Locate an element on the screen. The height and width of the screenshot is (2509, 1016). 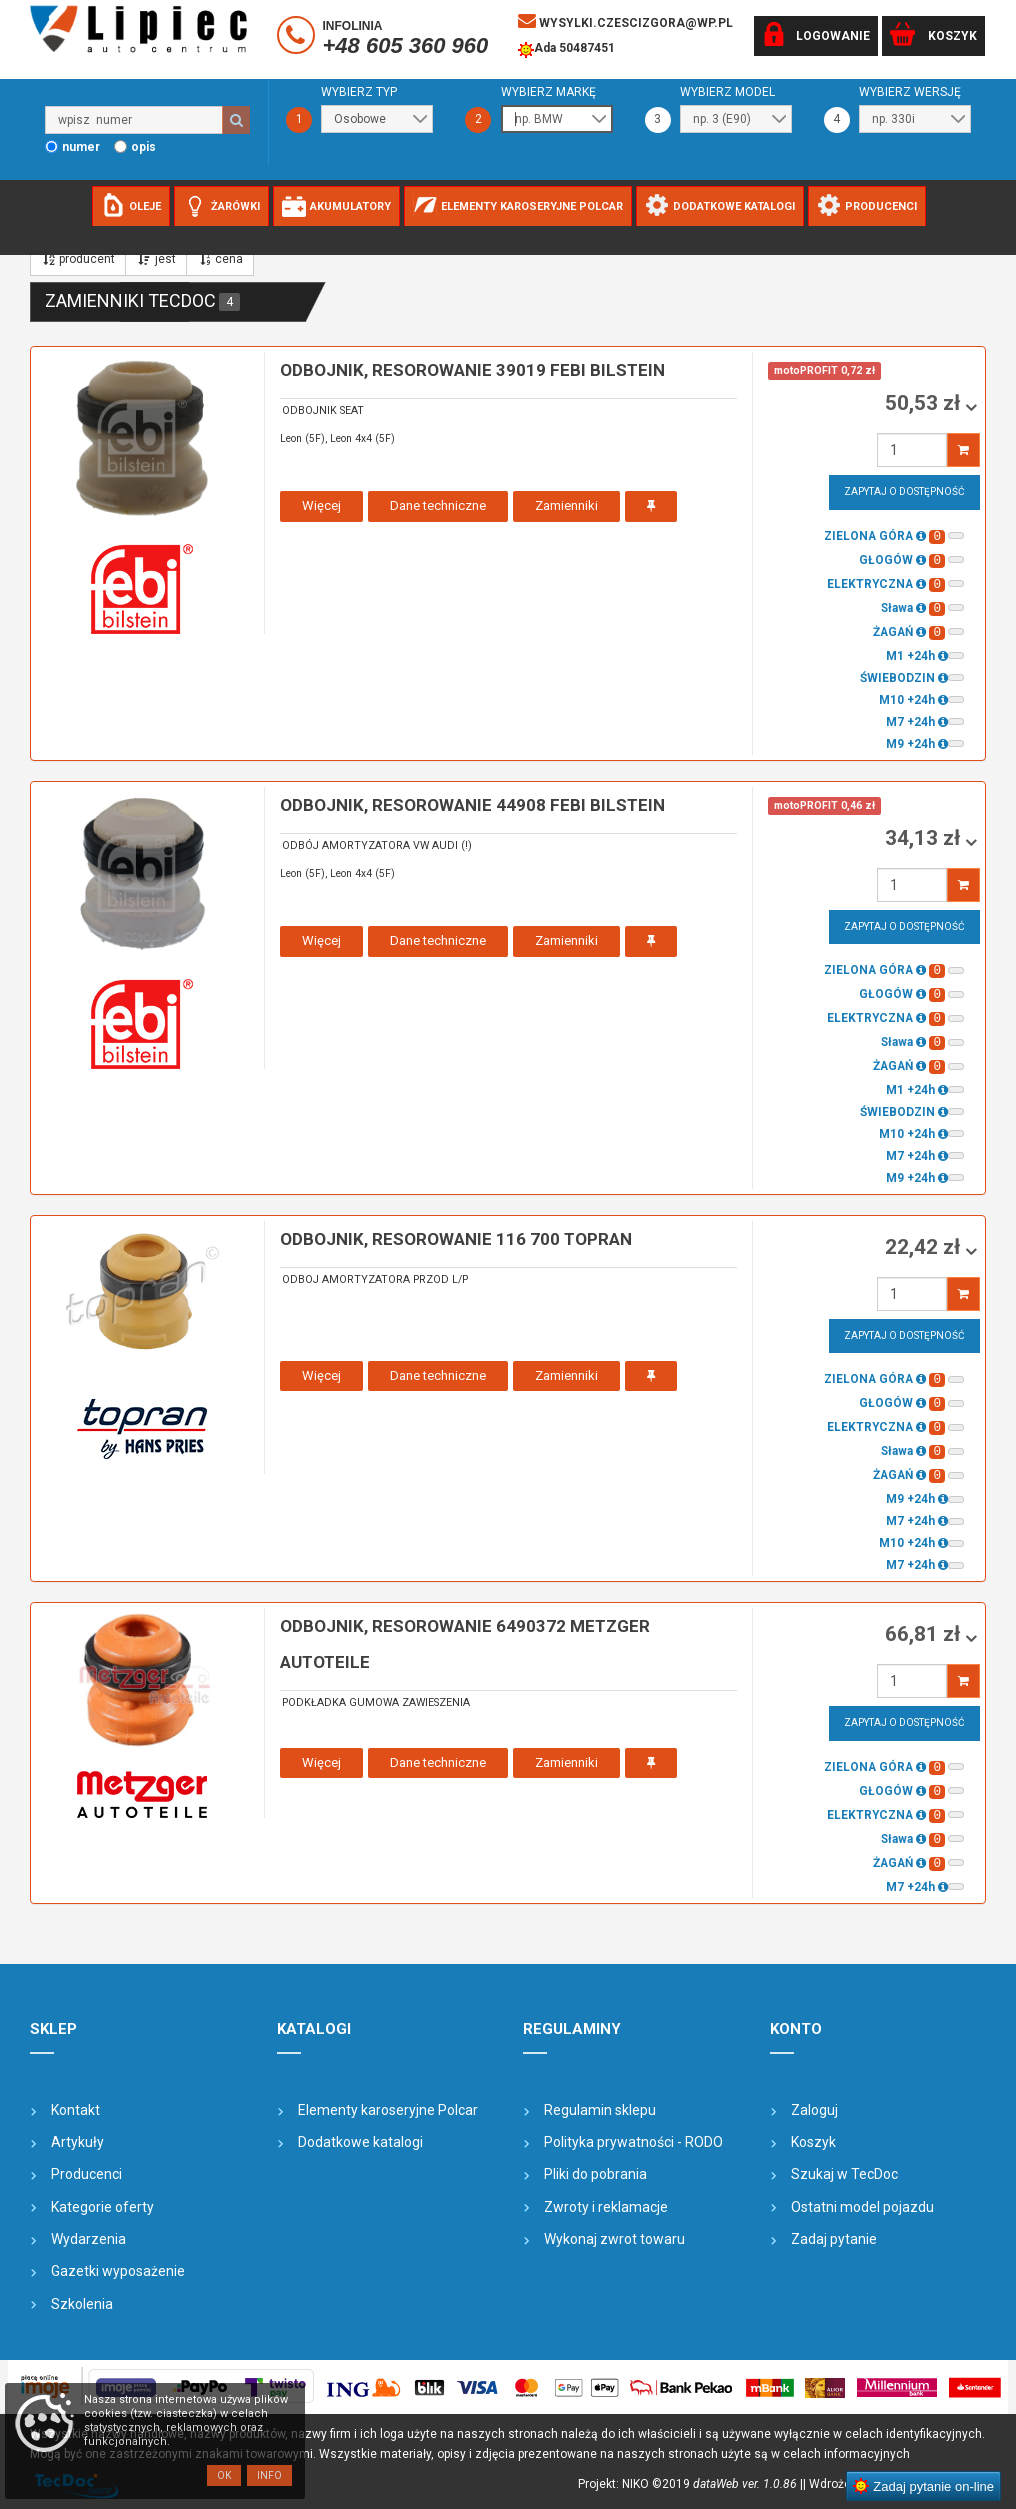
Ostatni model pojazdu is located at coordinates (862, 2207).